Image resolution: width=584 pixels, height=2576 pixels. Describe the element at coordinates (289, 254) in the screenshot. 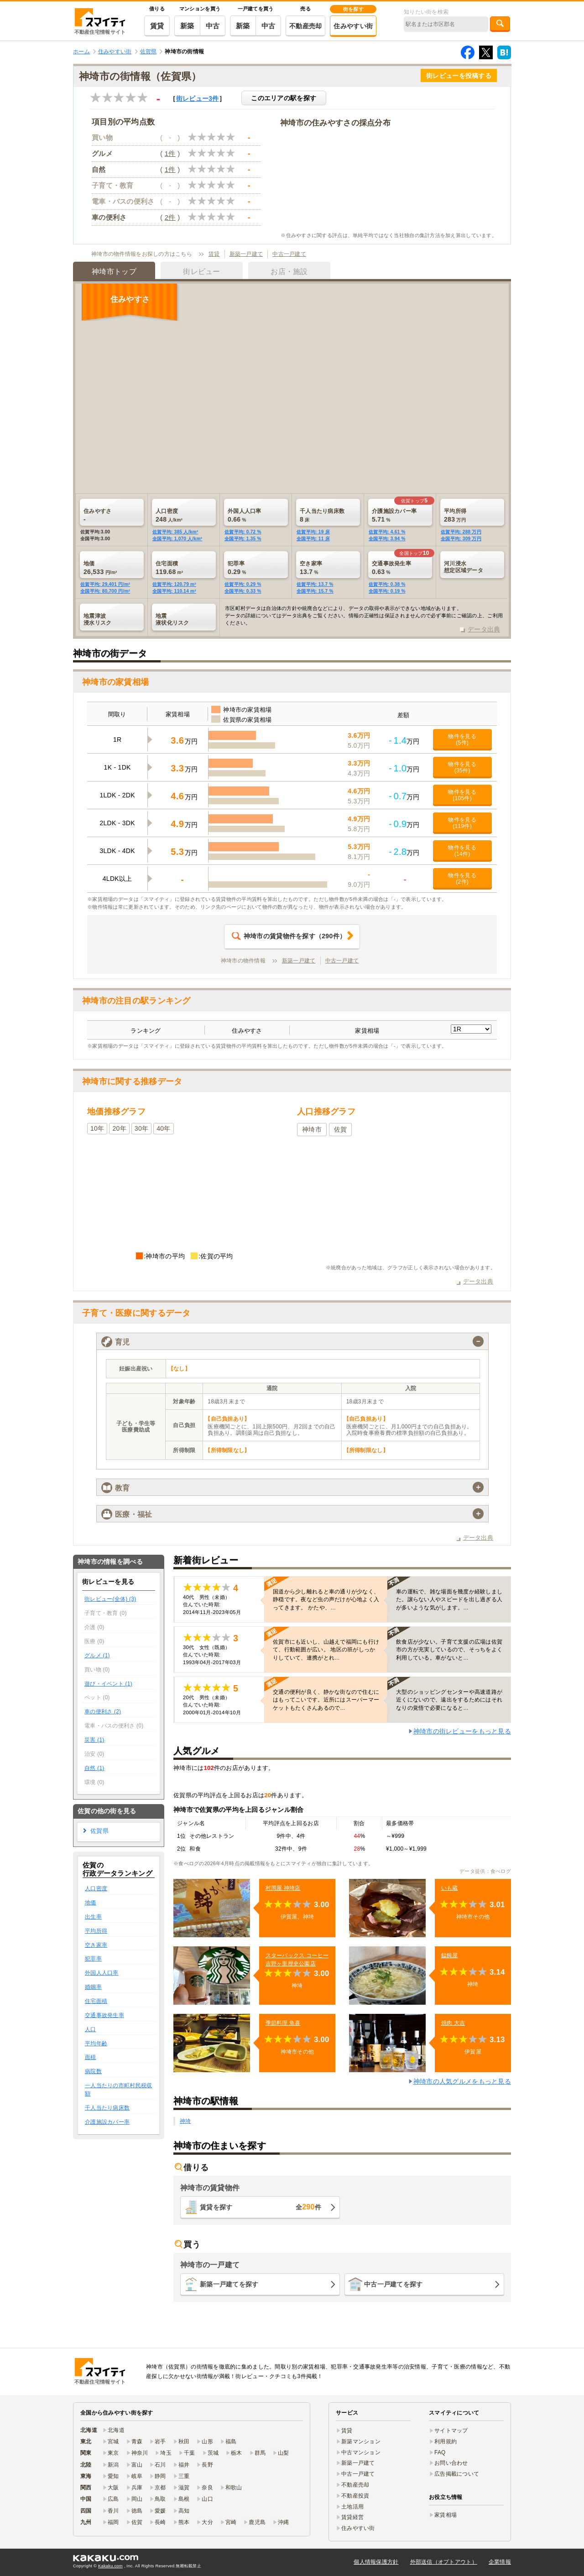

I see `中古一戸建て` at that location.